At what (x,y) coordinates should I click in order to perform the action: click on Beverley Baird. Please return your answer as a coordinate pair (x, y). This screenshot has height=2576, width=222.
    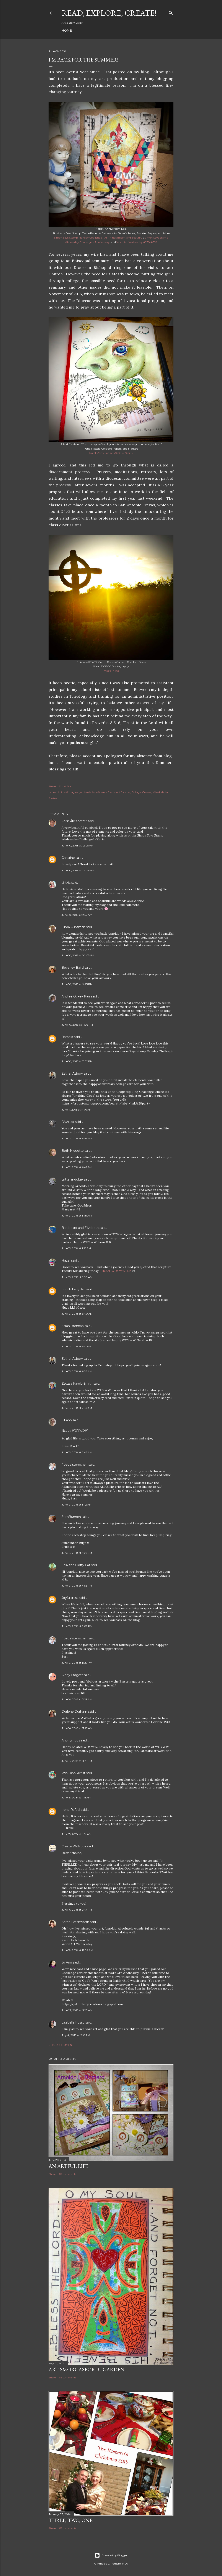
    Looking at the image, I should click on (73, 968).